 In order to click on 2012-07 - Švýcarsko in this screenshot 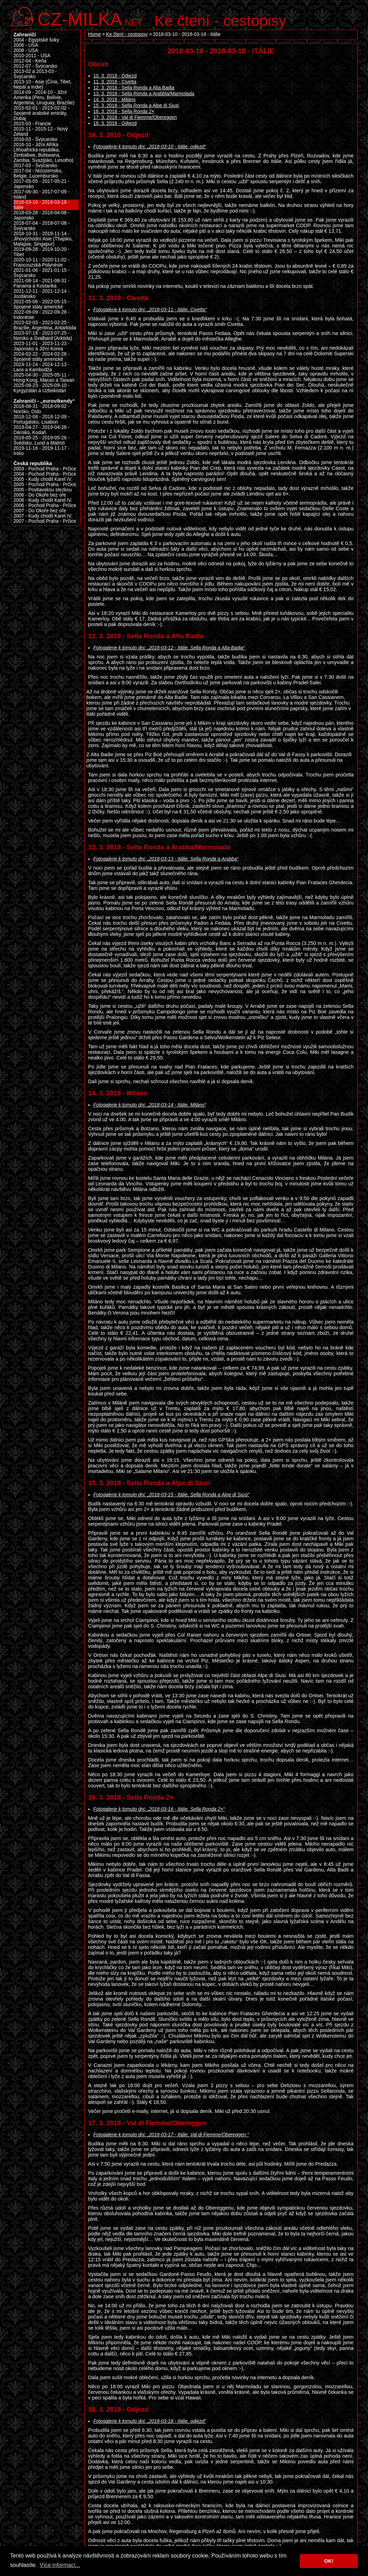, I will do `click(36, 66)`.